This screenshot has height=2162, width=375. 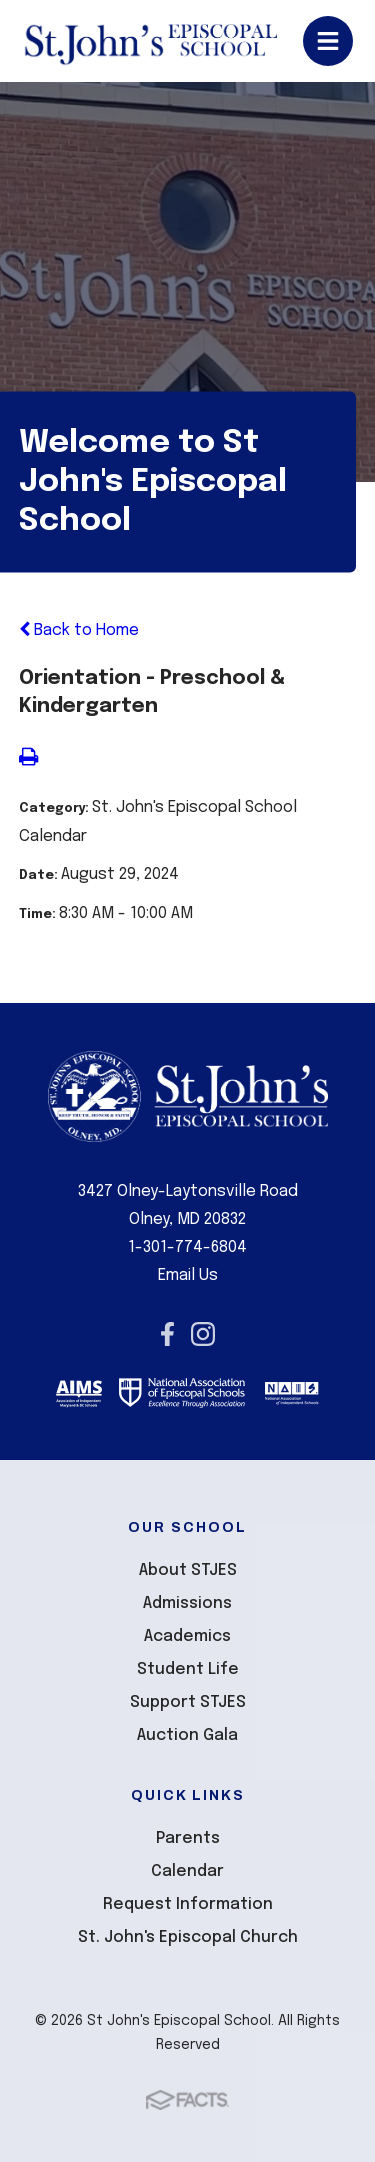 I want to click on About STJES, so click(x=188, y=1570).